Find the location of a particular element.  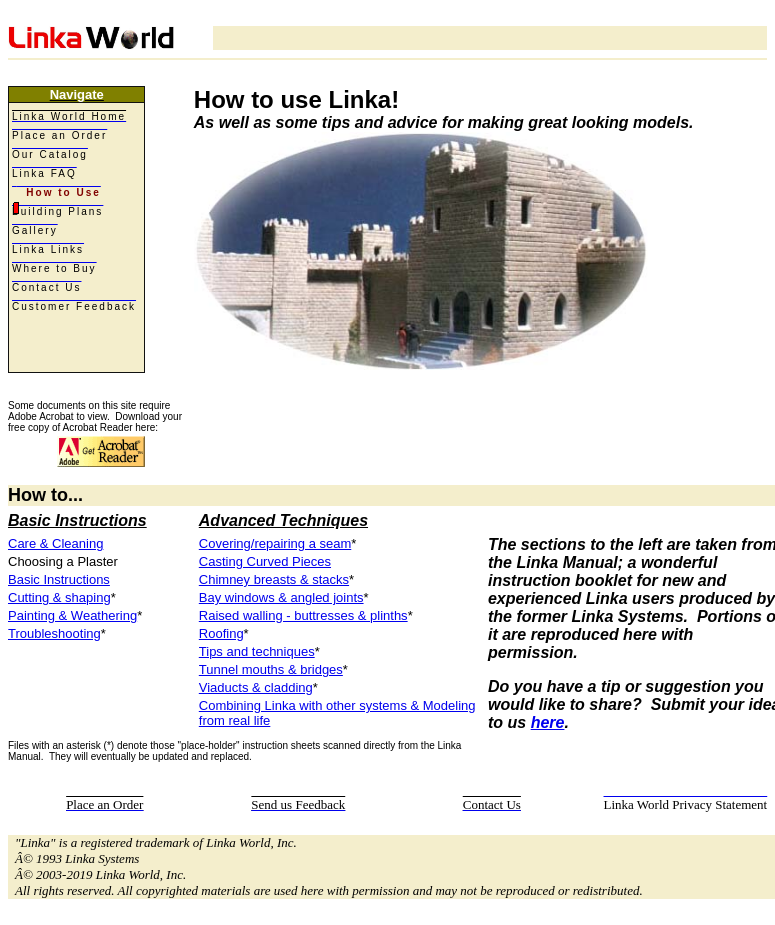

Tips and techniques is located at coordinates (257, 651).